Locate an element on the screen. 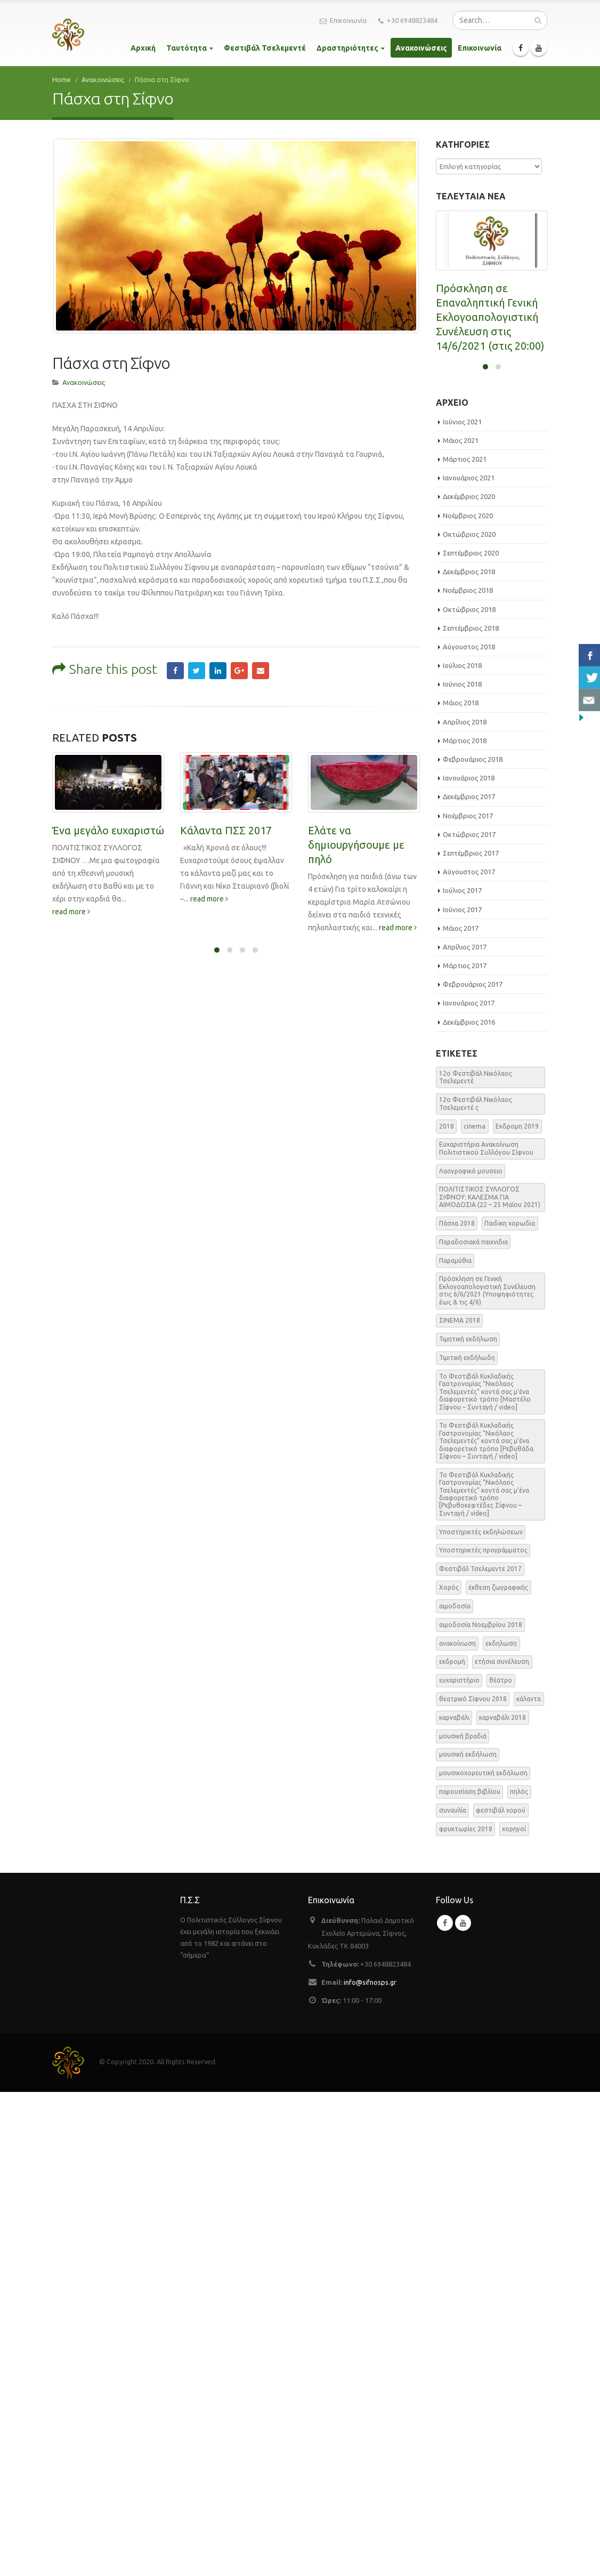 This screenshot has height=2576, width=600. Μάιος 2018 is located at coordinates (461, 1186).